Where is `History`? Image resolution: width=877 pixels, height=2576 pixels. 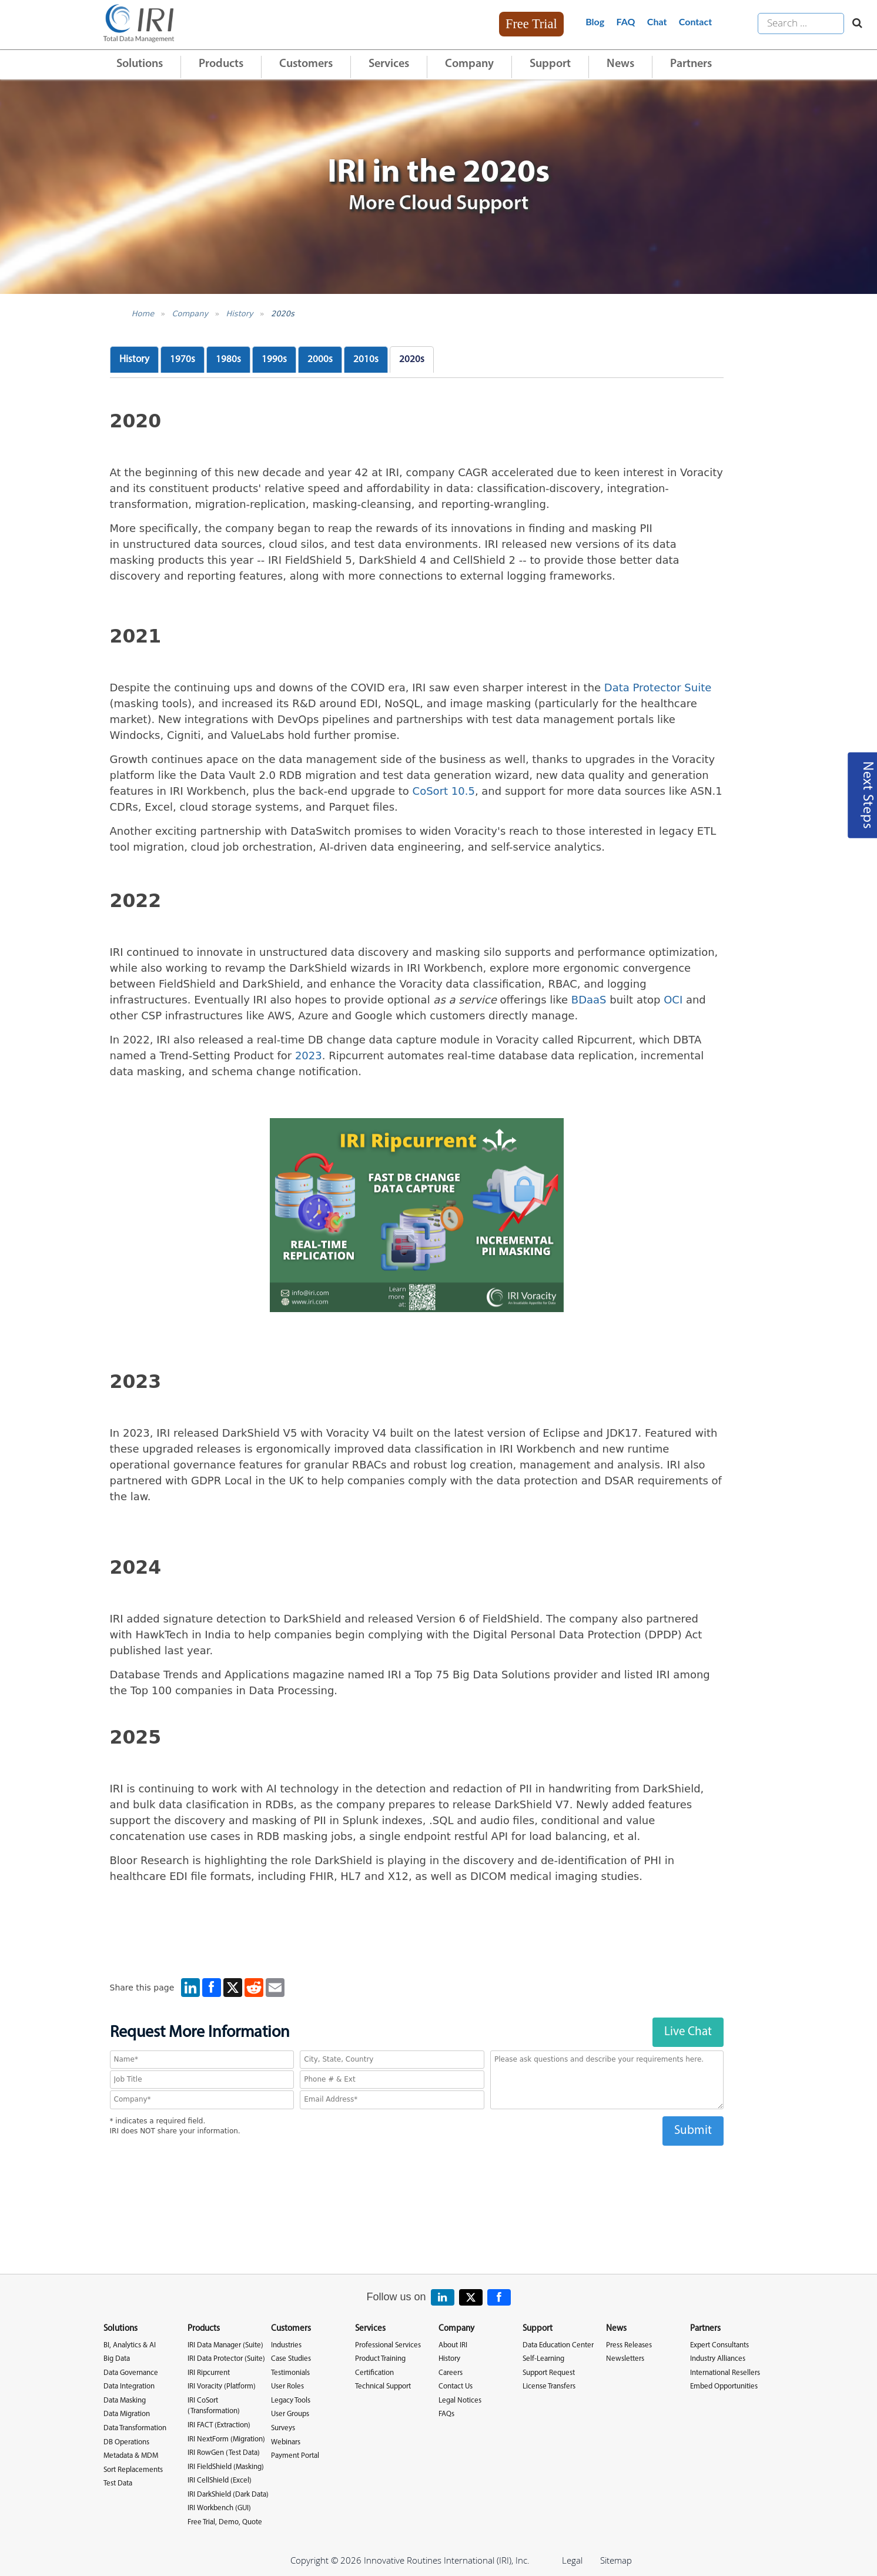
History is located at coordinates (239, 313).